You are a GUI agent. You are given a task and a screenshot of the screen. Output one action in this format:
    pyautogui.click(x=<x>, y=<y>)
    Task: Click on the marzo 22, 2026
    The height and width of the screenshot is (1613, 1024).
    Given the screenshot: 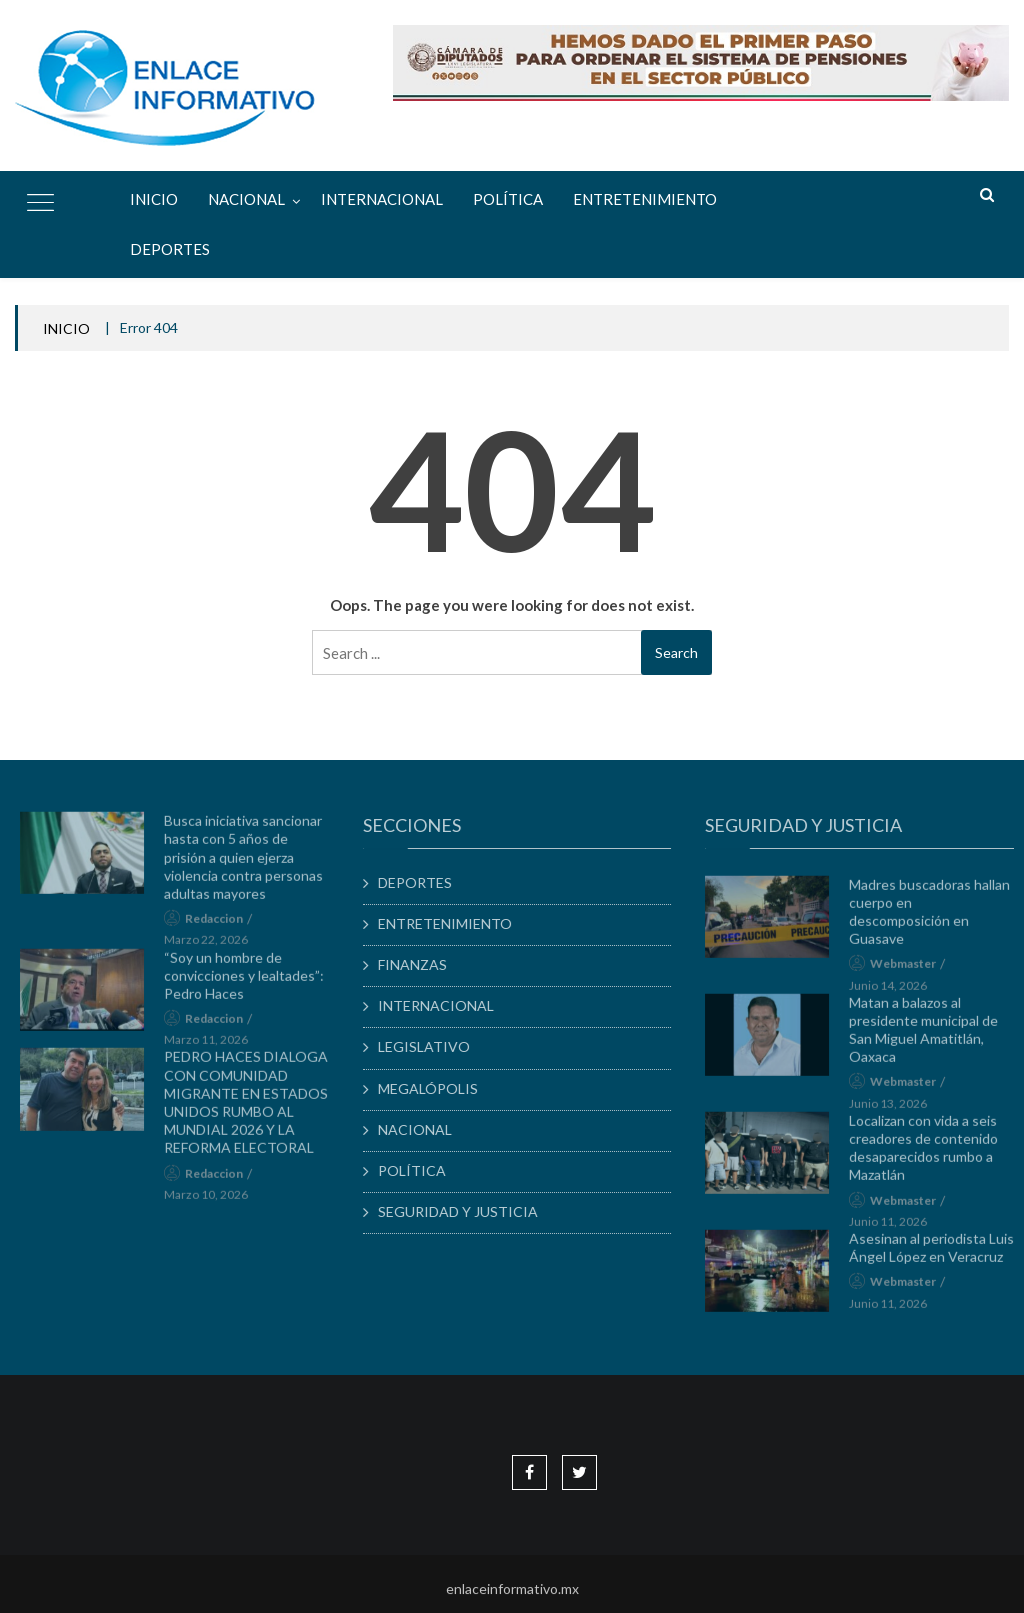 What is the action you would take?
    pyautogui.click(x=212, y=945)
    